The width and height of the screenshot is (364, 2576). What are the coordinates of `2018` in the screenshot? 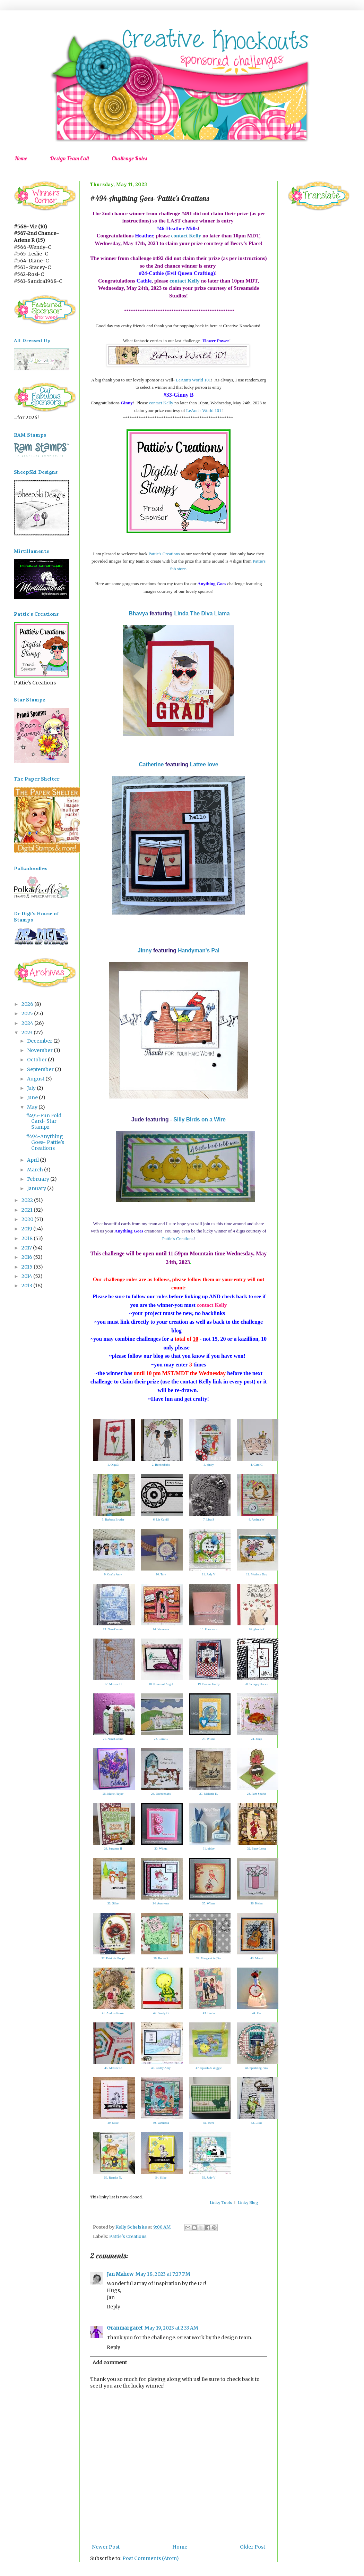 It's located at (27, 1238).